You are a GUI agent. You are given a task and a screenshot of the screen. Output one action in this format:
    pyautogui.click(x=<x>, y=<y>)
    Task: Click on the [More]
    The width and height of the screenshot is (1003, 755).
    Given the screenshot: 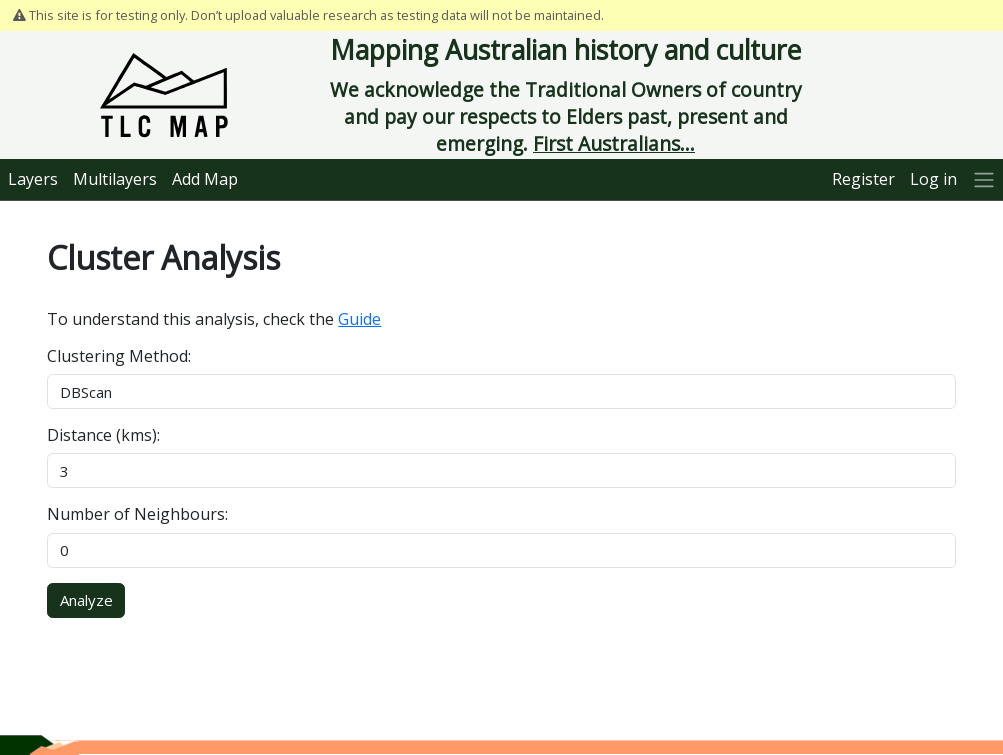 What is the action you would take?
    pyautogui.click(x=983, y=179)
    